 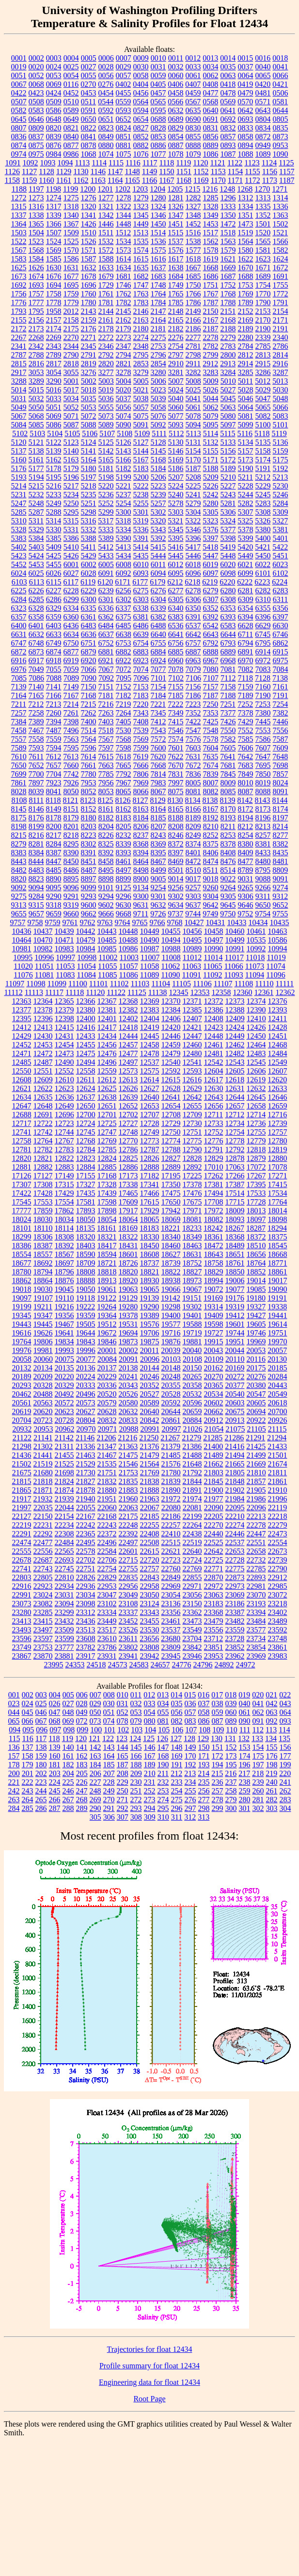 I want to click on 6012, so click(x=175, y=564).